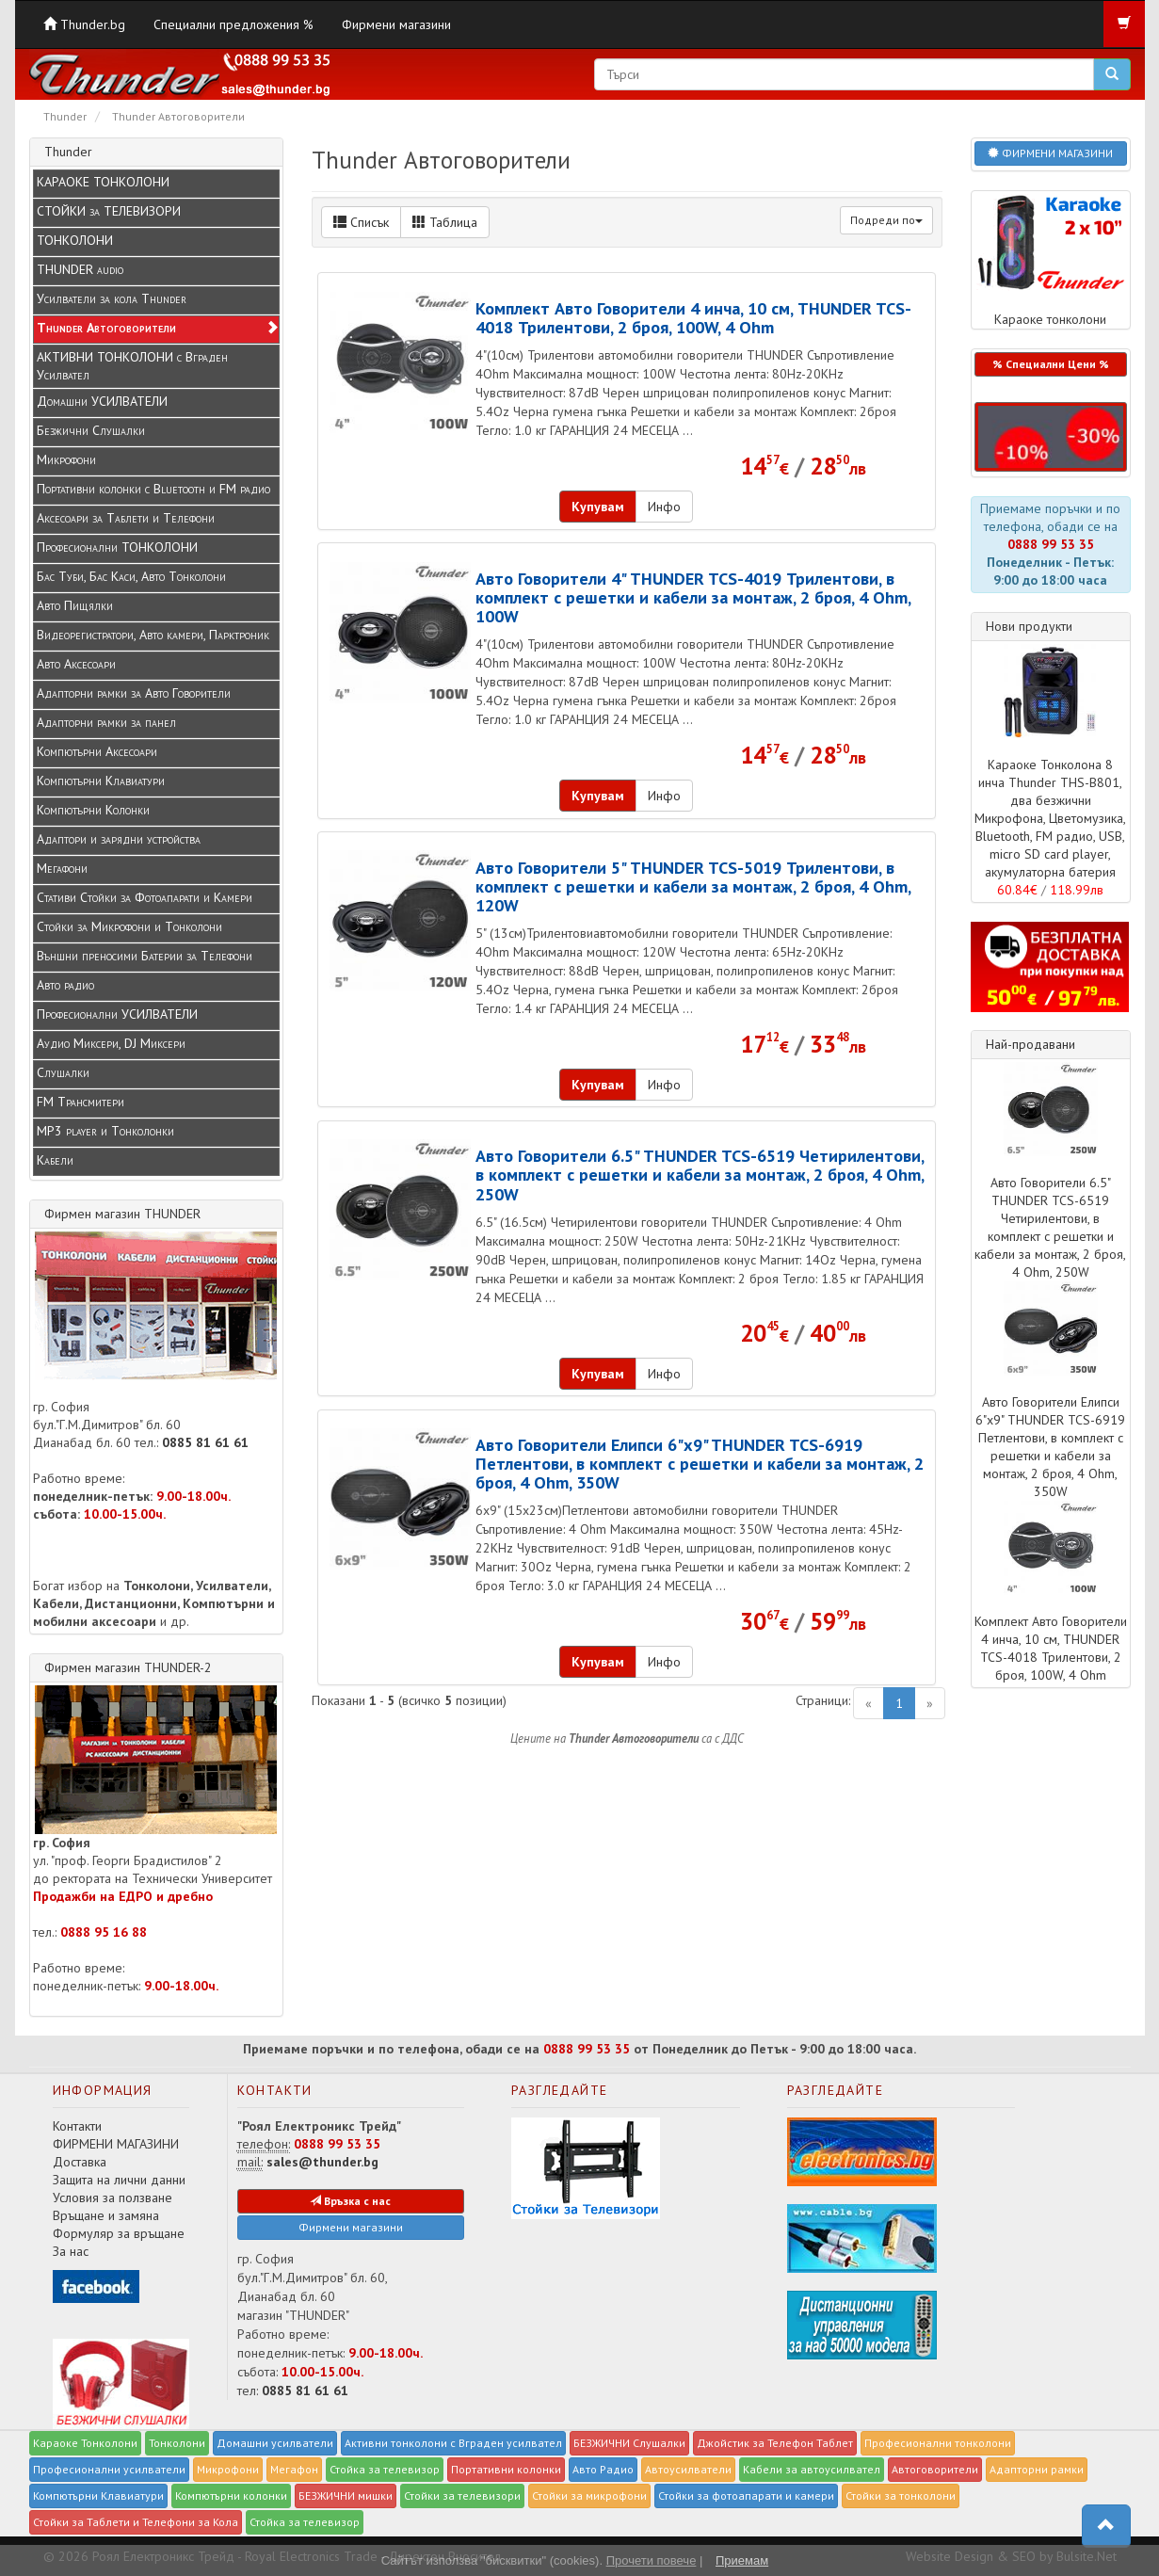  I want to click on ФИРМЕНИ МАГАЗИНИ [button], so click(1050, 153).